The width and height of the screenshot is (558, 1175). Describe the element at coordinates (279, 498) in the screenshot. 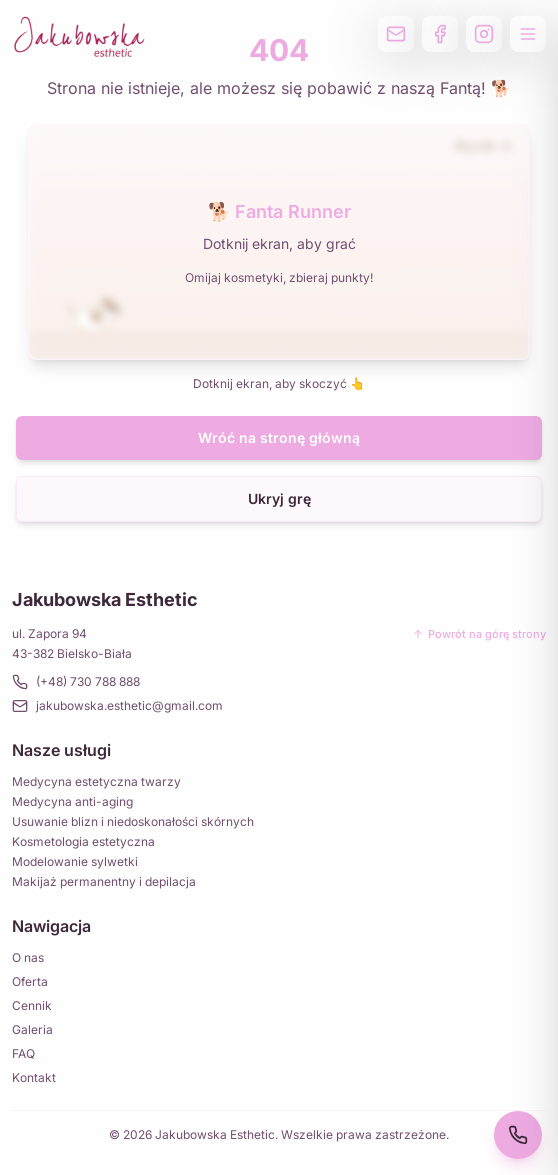

I see `Ukryj grę` at that location.